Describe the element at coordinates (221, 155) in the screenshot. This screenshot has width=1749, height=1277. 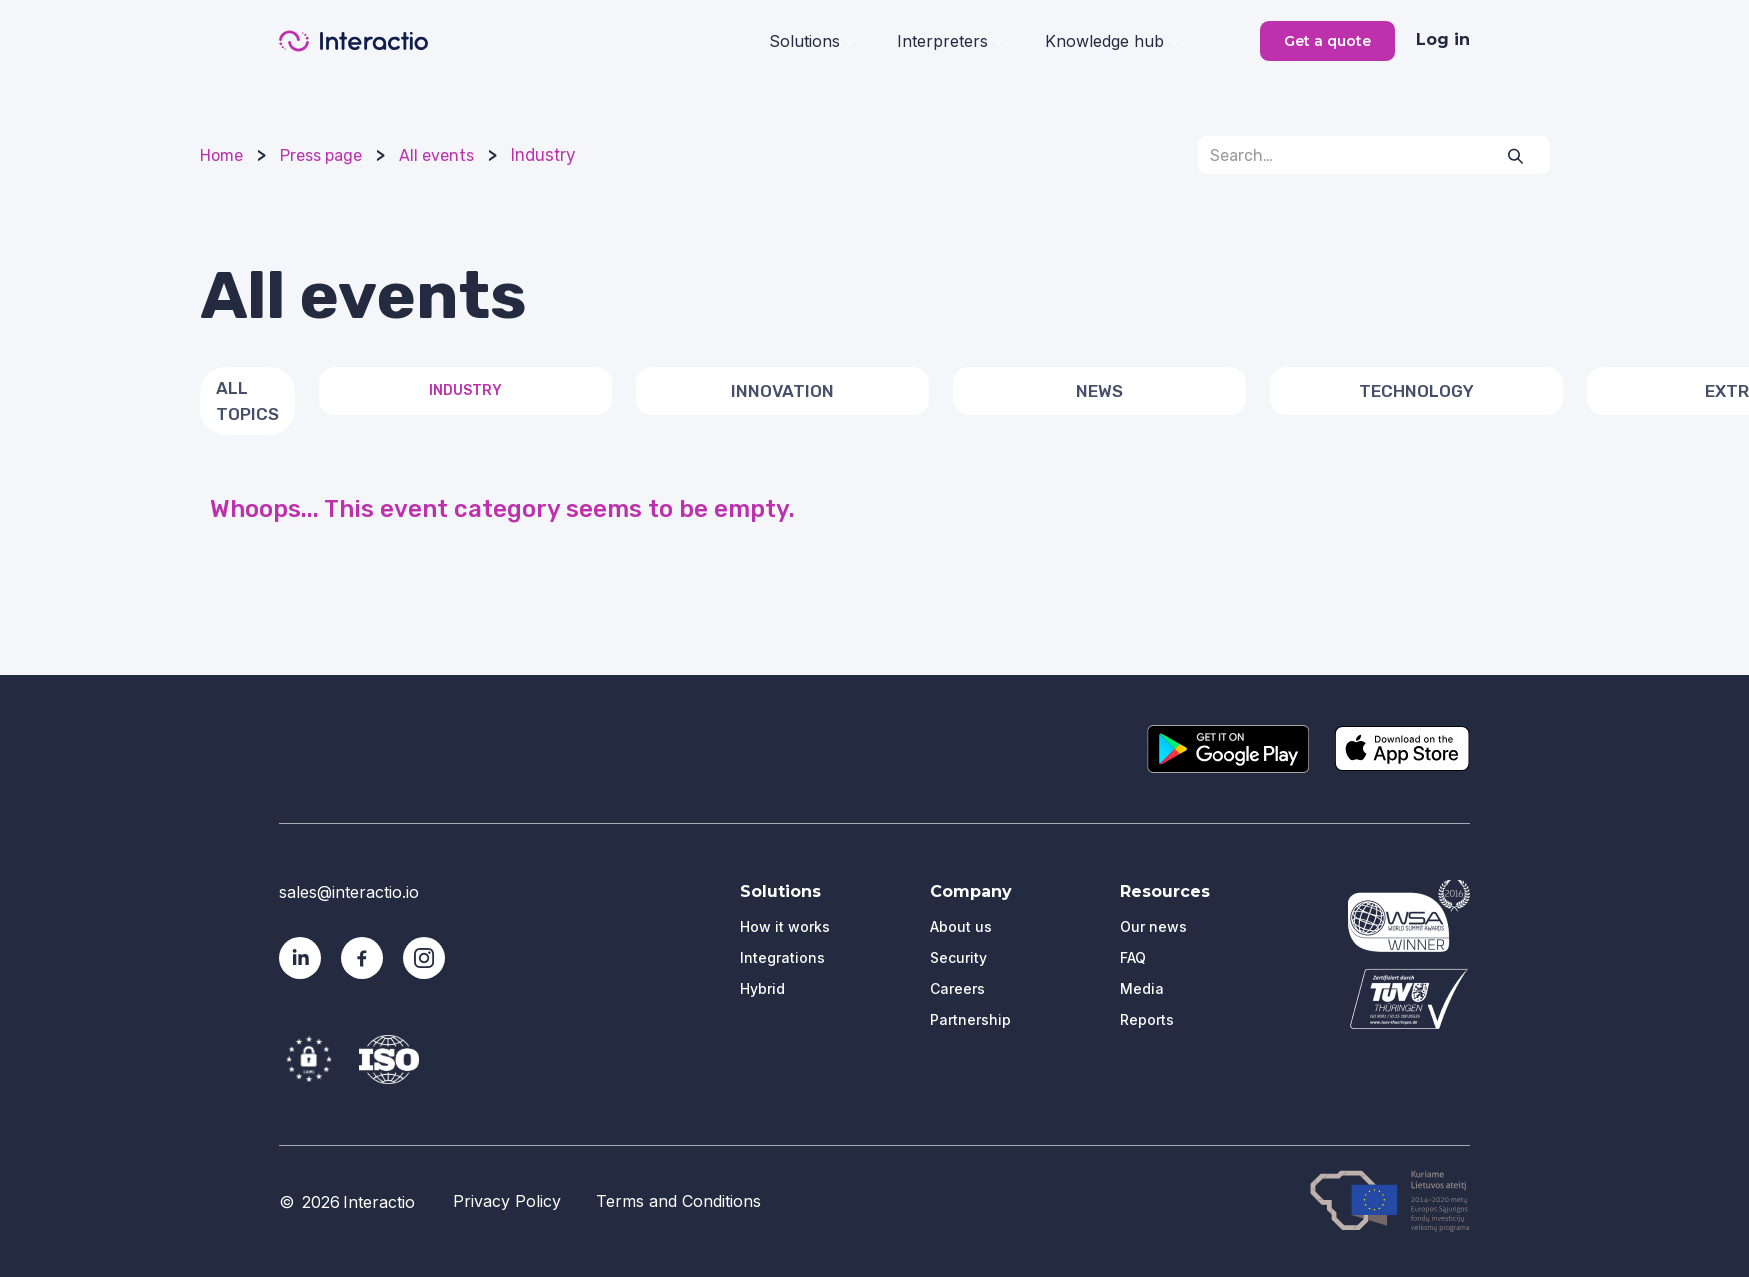
I see `Home` at that location.